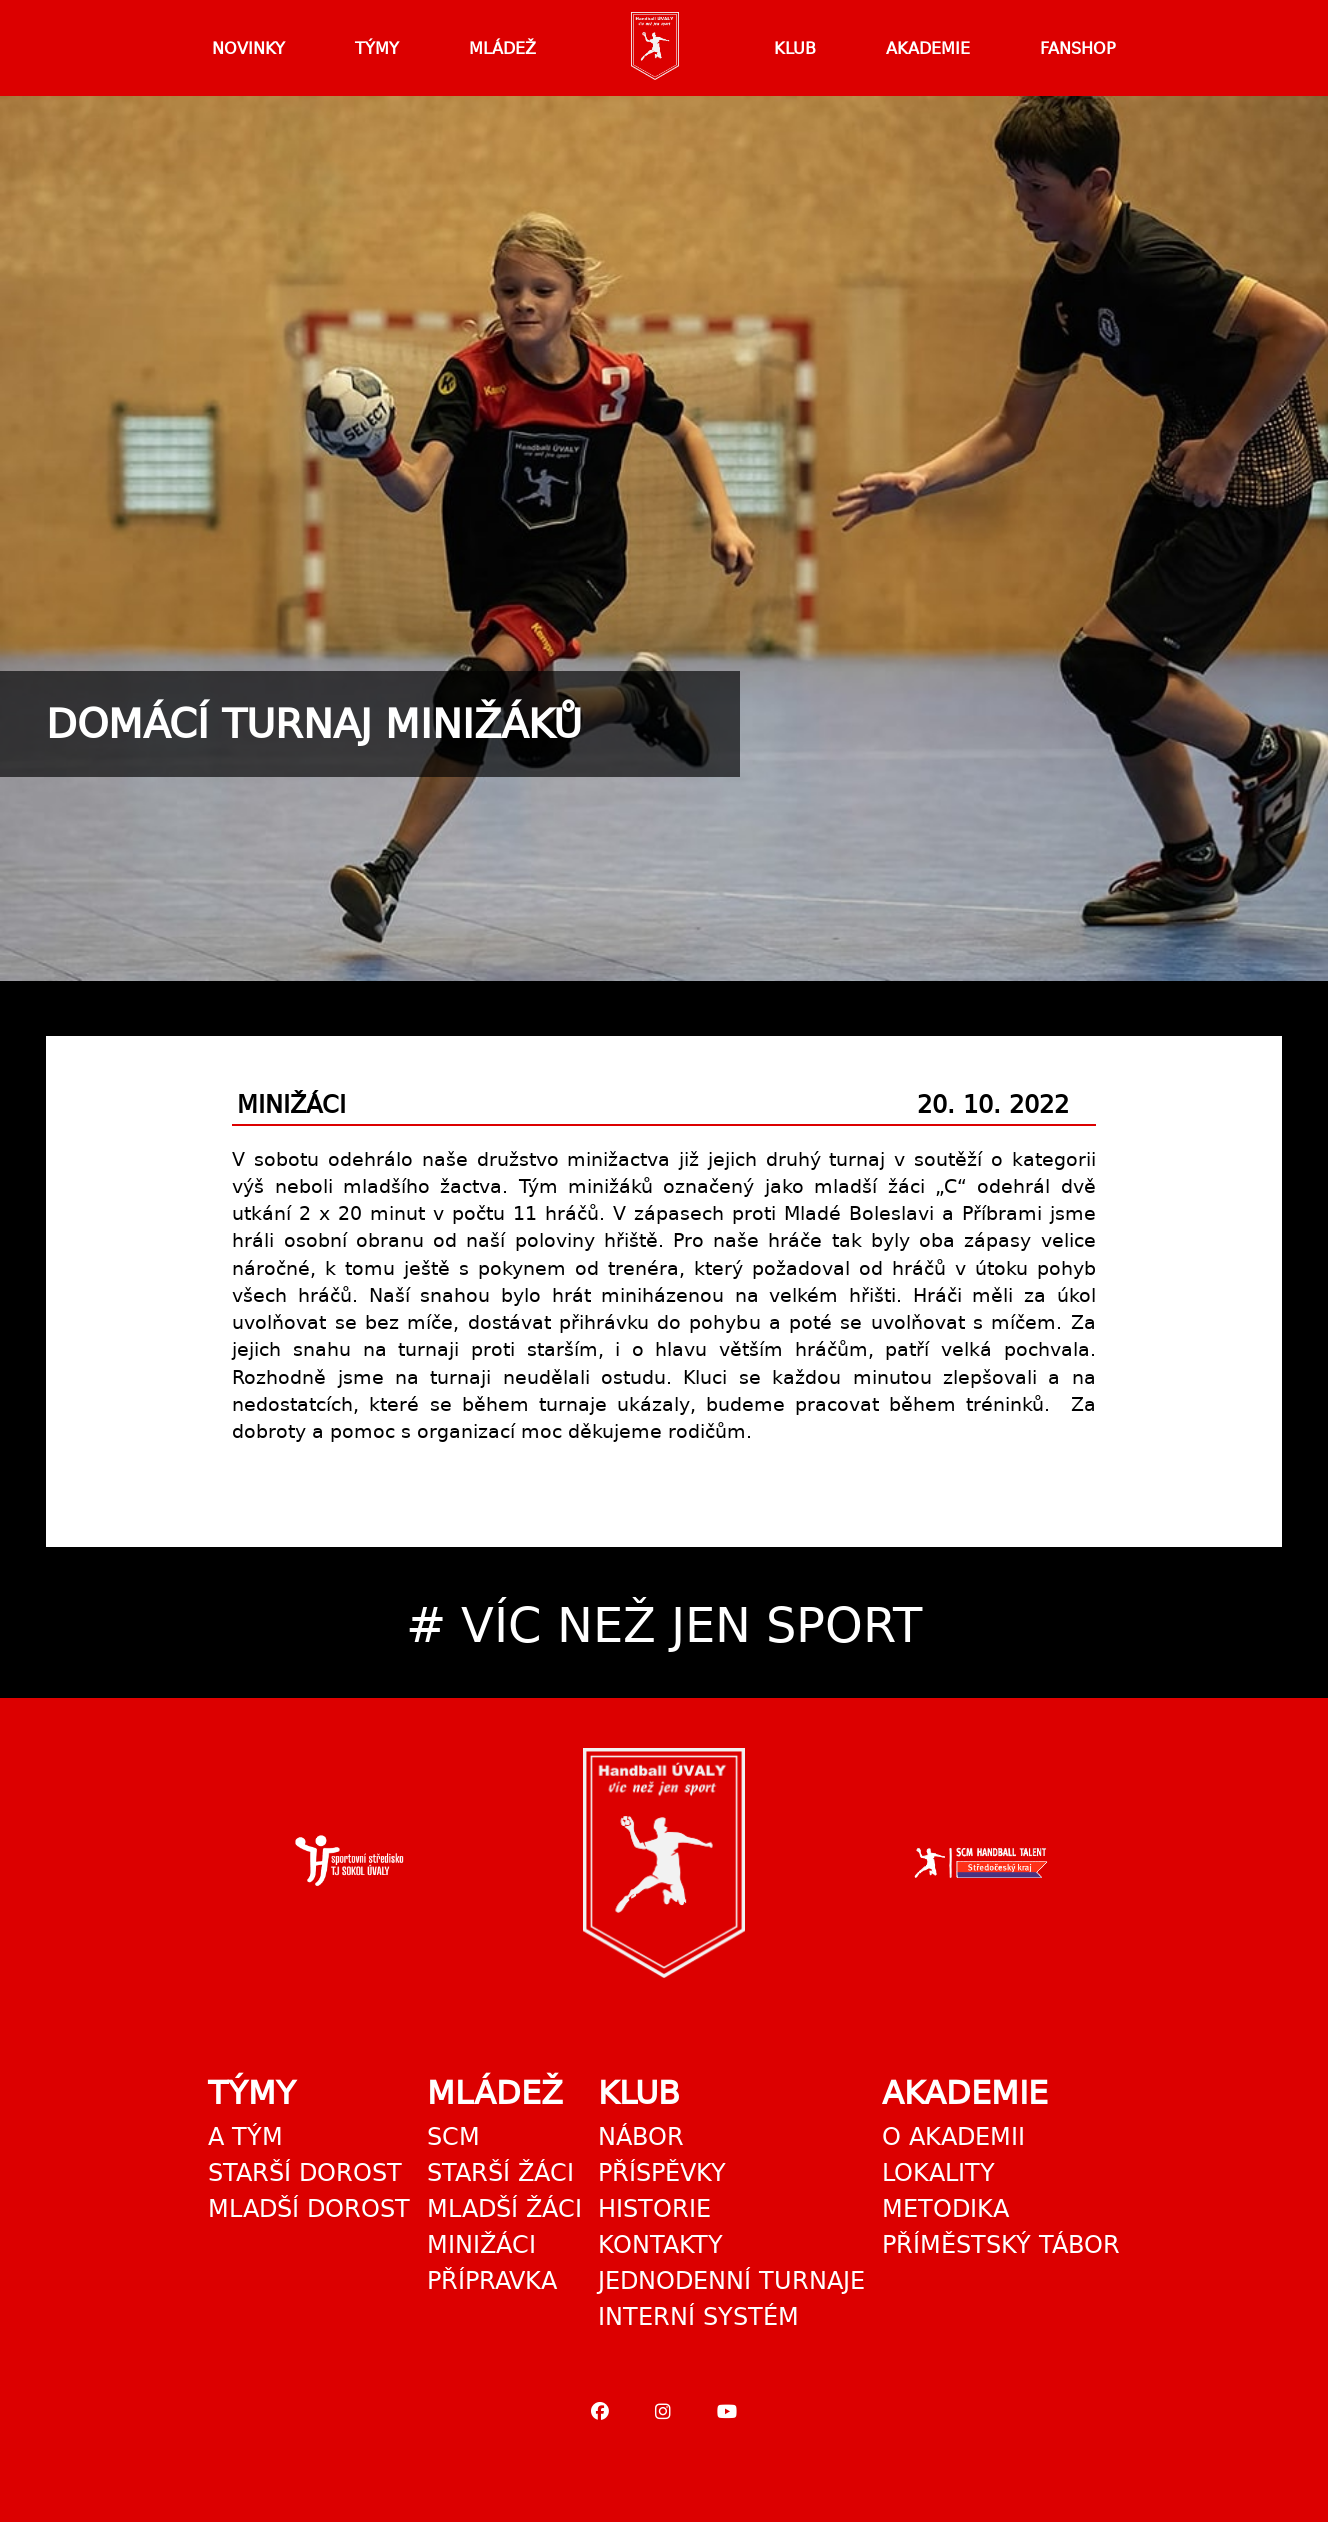 The image size is (1328, 2522). Describe the element at coordinates (248, 48) in the screenshot. I see `Novinky` at that location.